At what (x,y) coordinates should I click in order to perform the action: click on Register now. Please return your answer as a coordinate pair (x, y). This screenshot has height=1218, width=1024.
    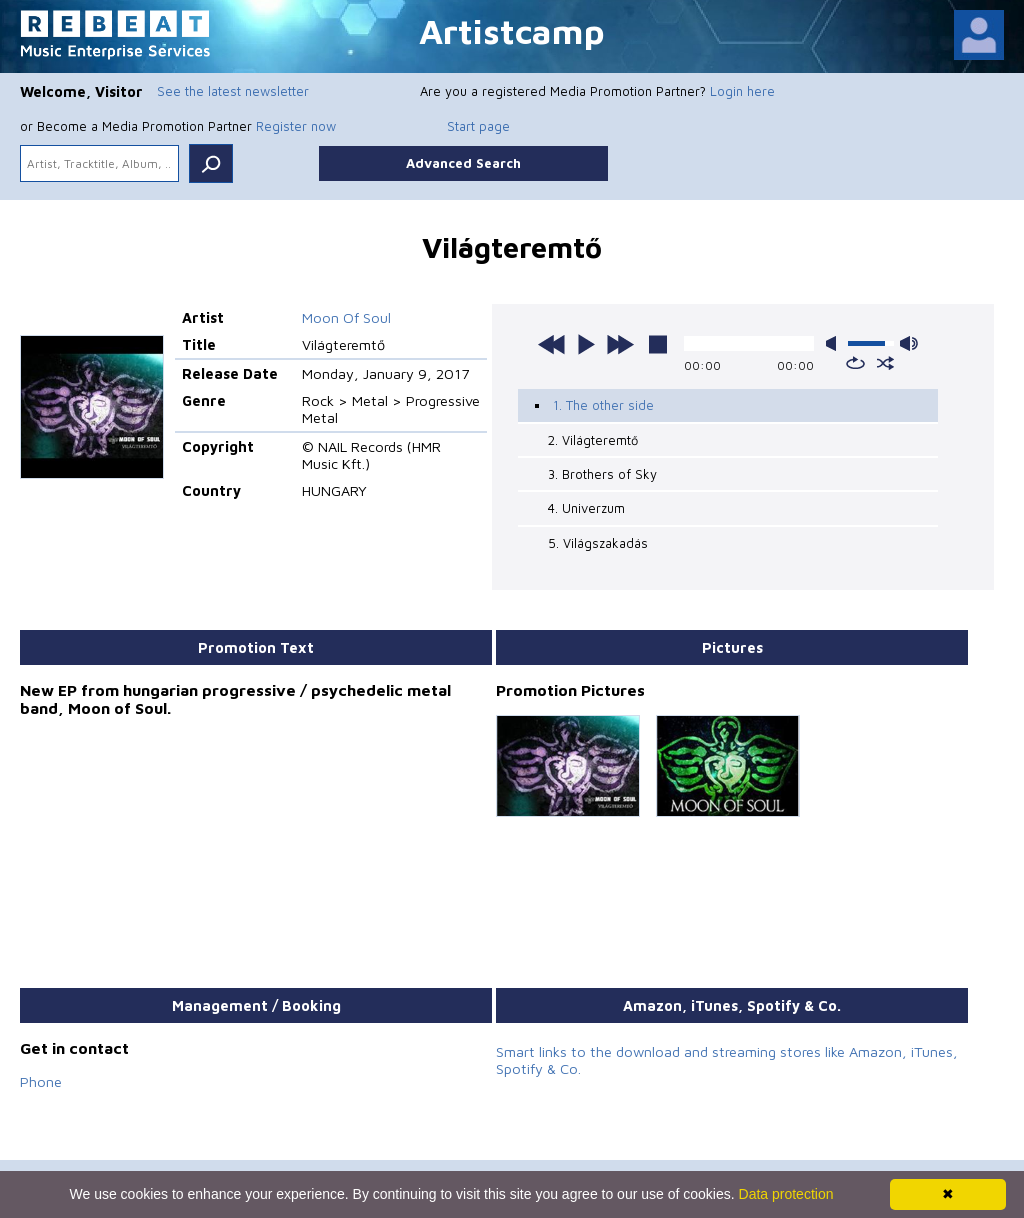
    Looking at the image, I should click on (296, 126).